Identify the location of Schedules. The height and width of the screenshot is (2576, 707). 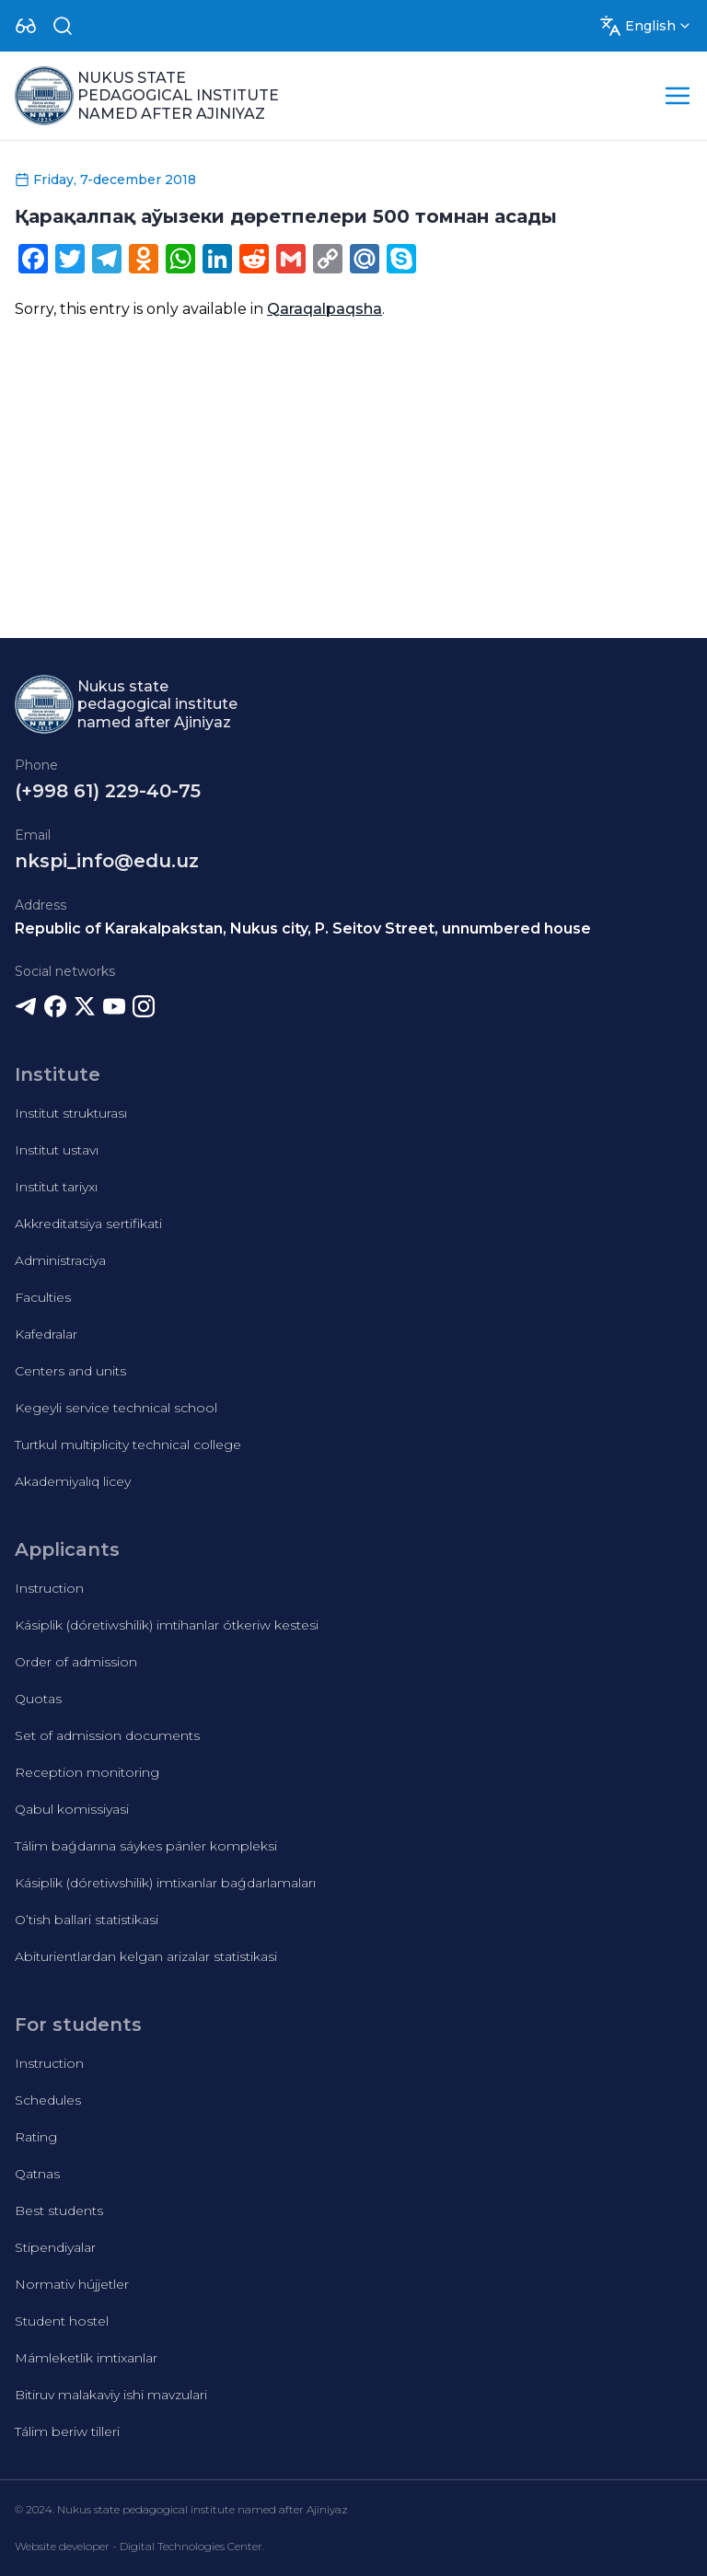
(48, 2100).